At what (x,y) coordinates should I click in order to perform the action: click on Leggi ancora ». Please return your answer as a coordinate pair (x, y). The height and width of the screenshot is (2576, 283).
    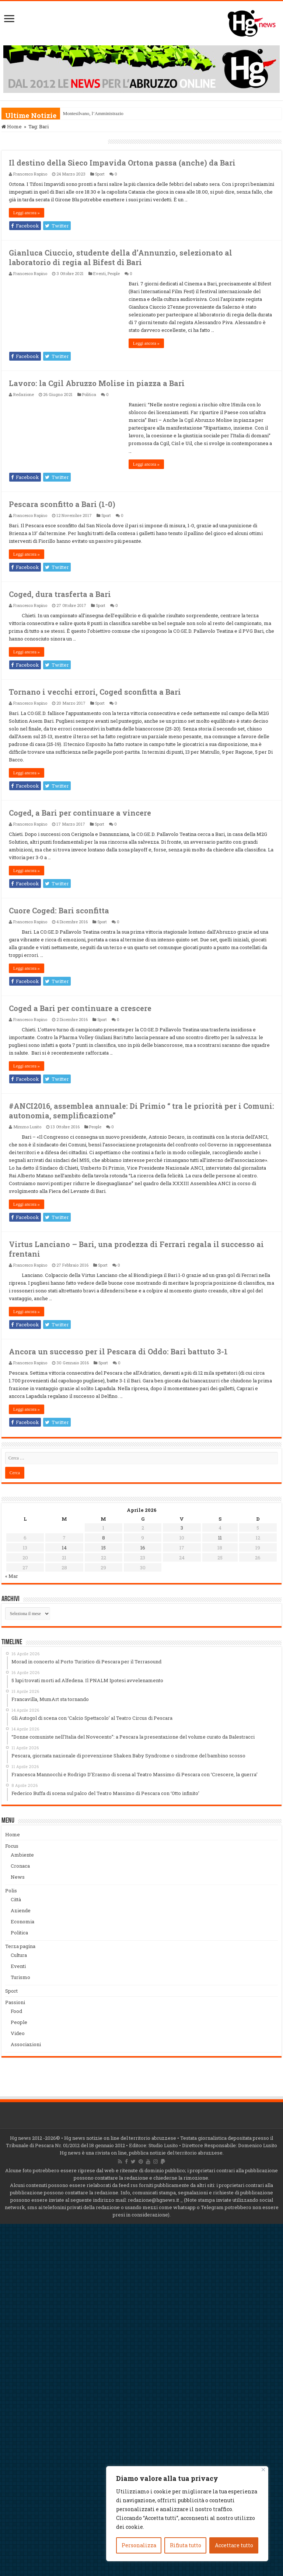
    Looking at the image, I should click on (26, 212).